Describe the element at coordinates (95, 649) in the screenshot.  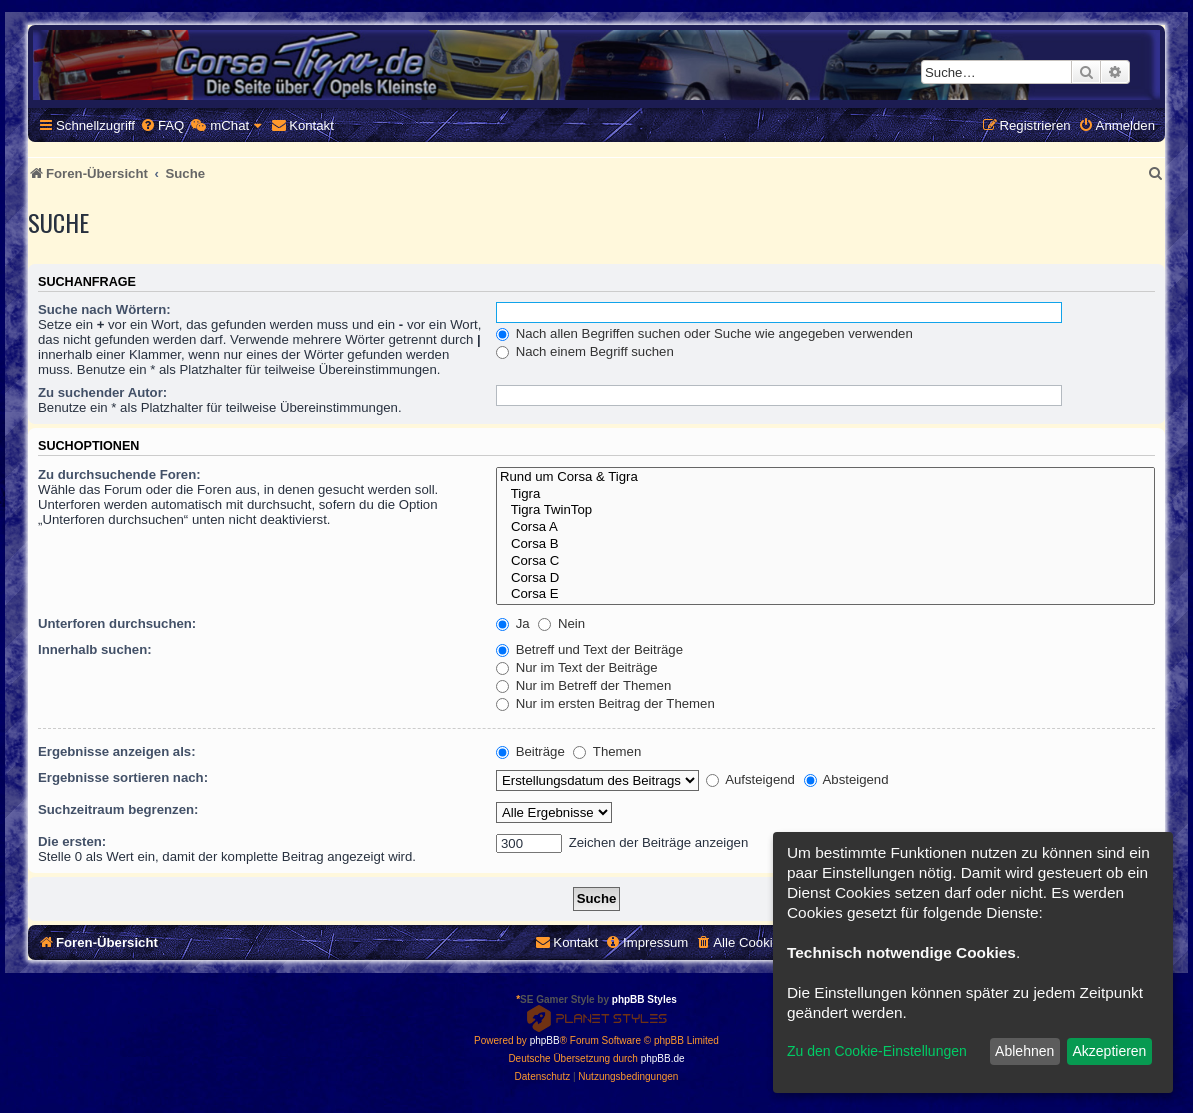
I see `Innerhalb suchen:` at that location.